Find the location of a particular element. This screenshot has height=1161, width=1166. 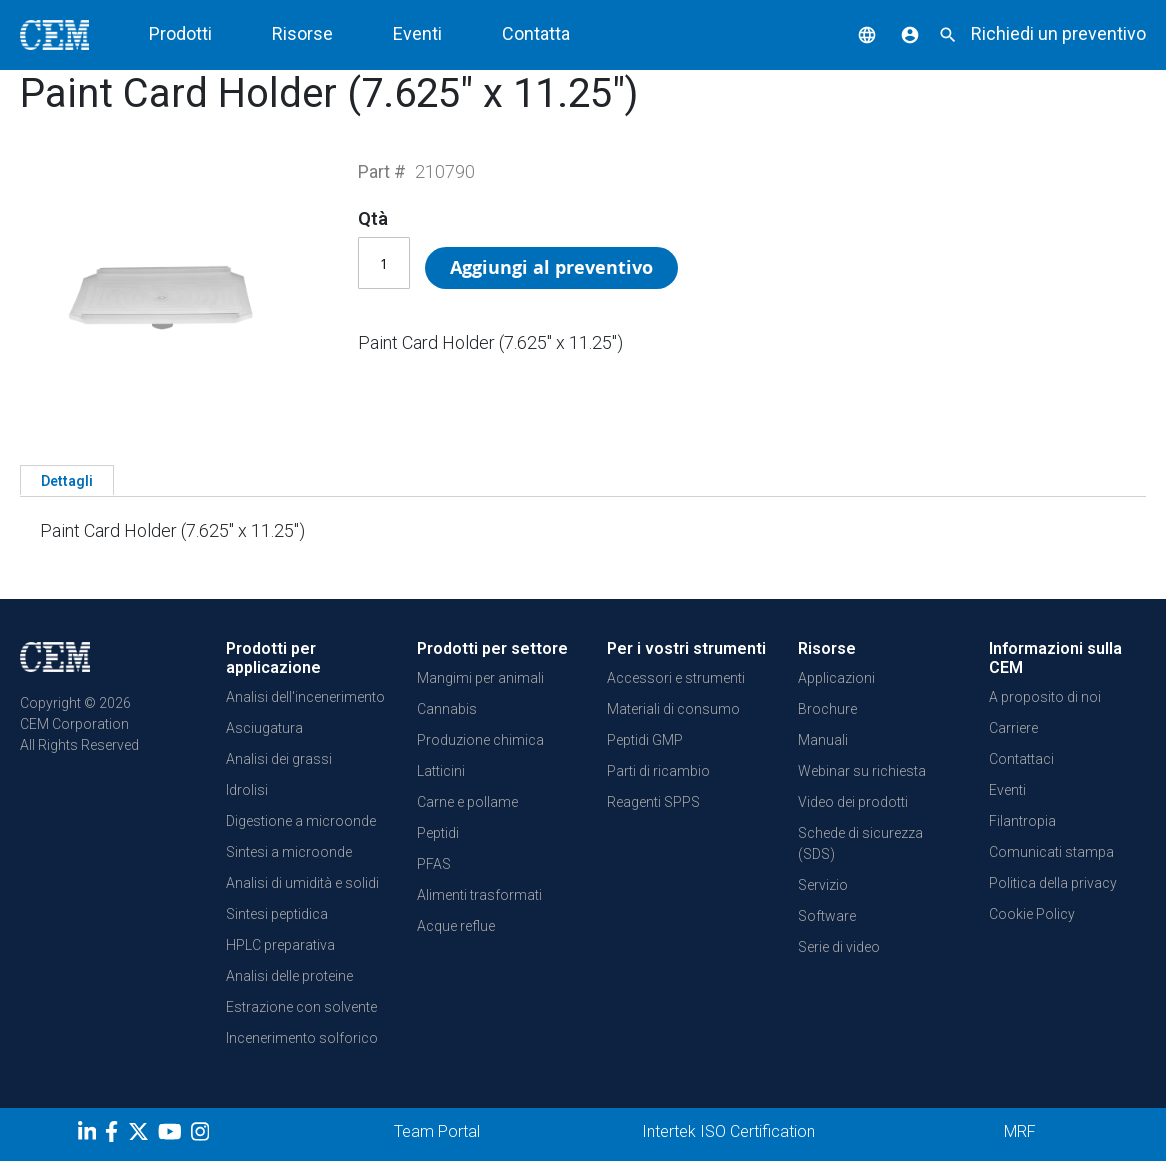

Contatta is located at coordinates (536, 33).